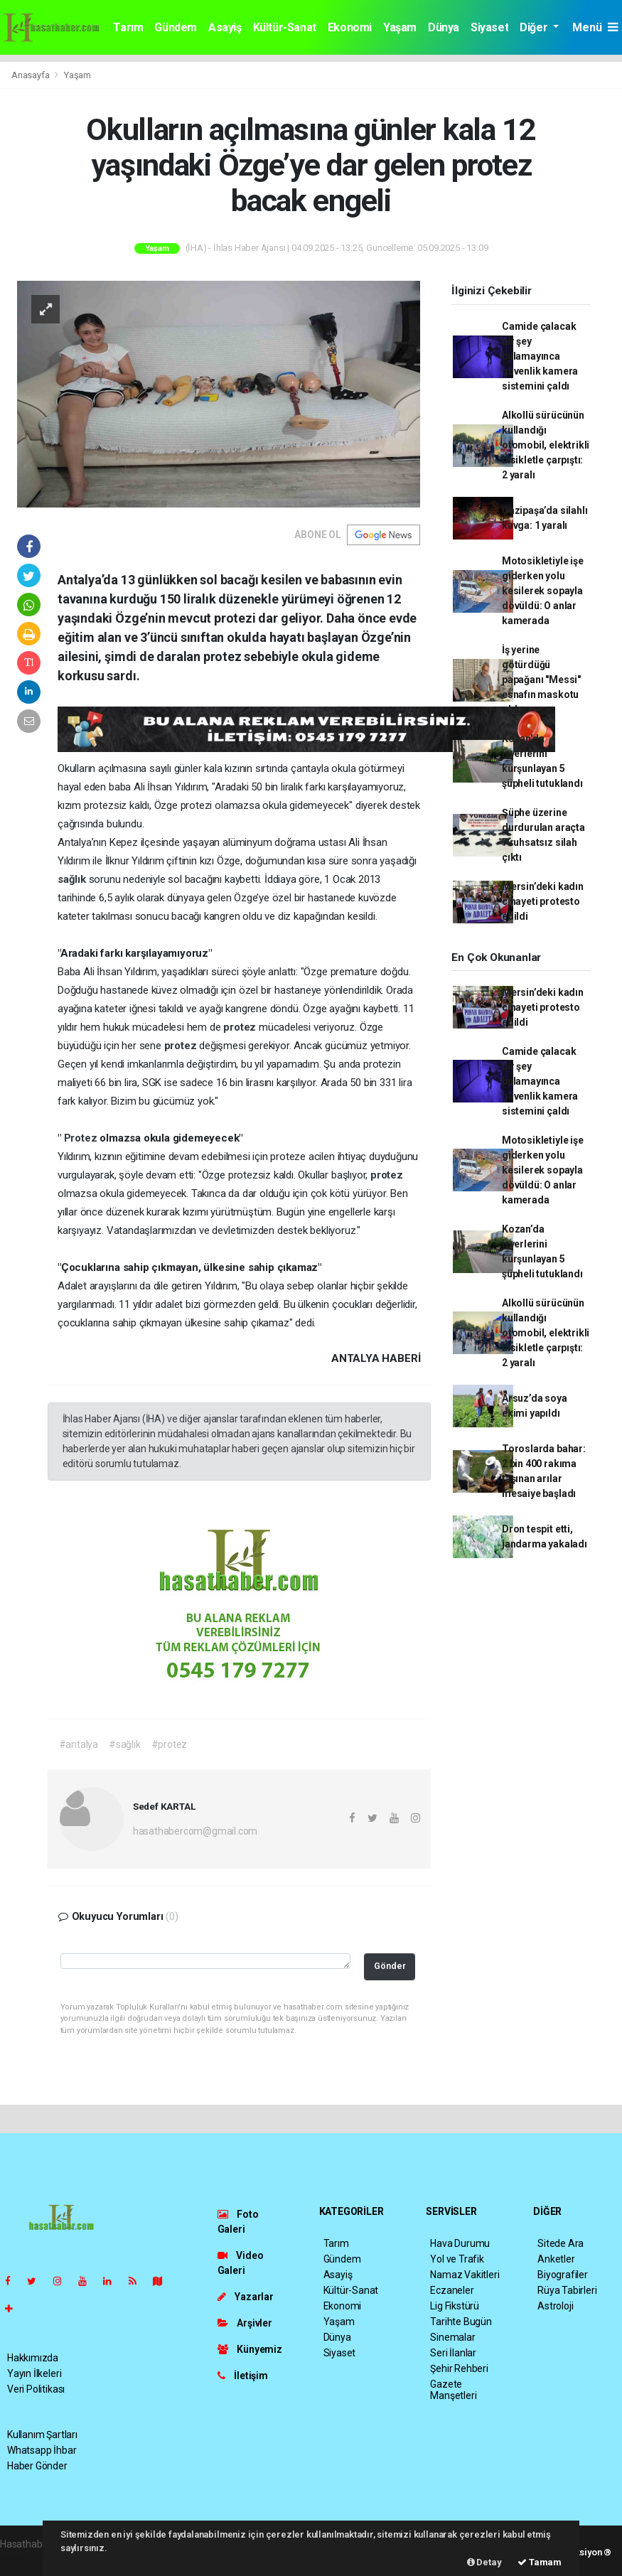 This screenshot has height=2576, width=622. Describe the element at coordinates (453, 2389) in the screenshot. I see `Gazete Manşetleri` at that location.